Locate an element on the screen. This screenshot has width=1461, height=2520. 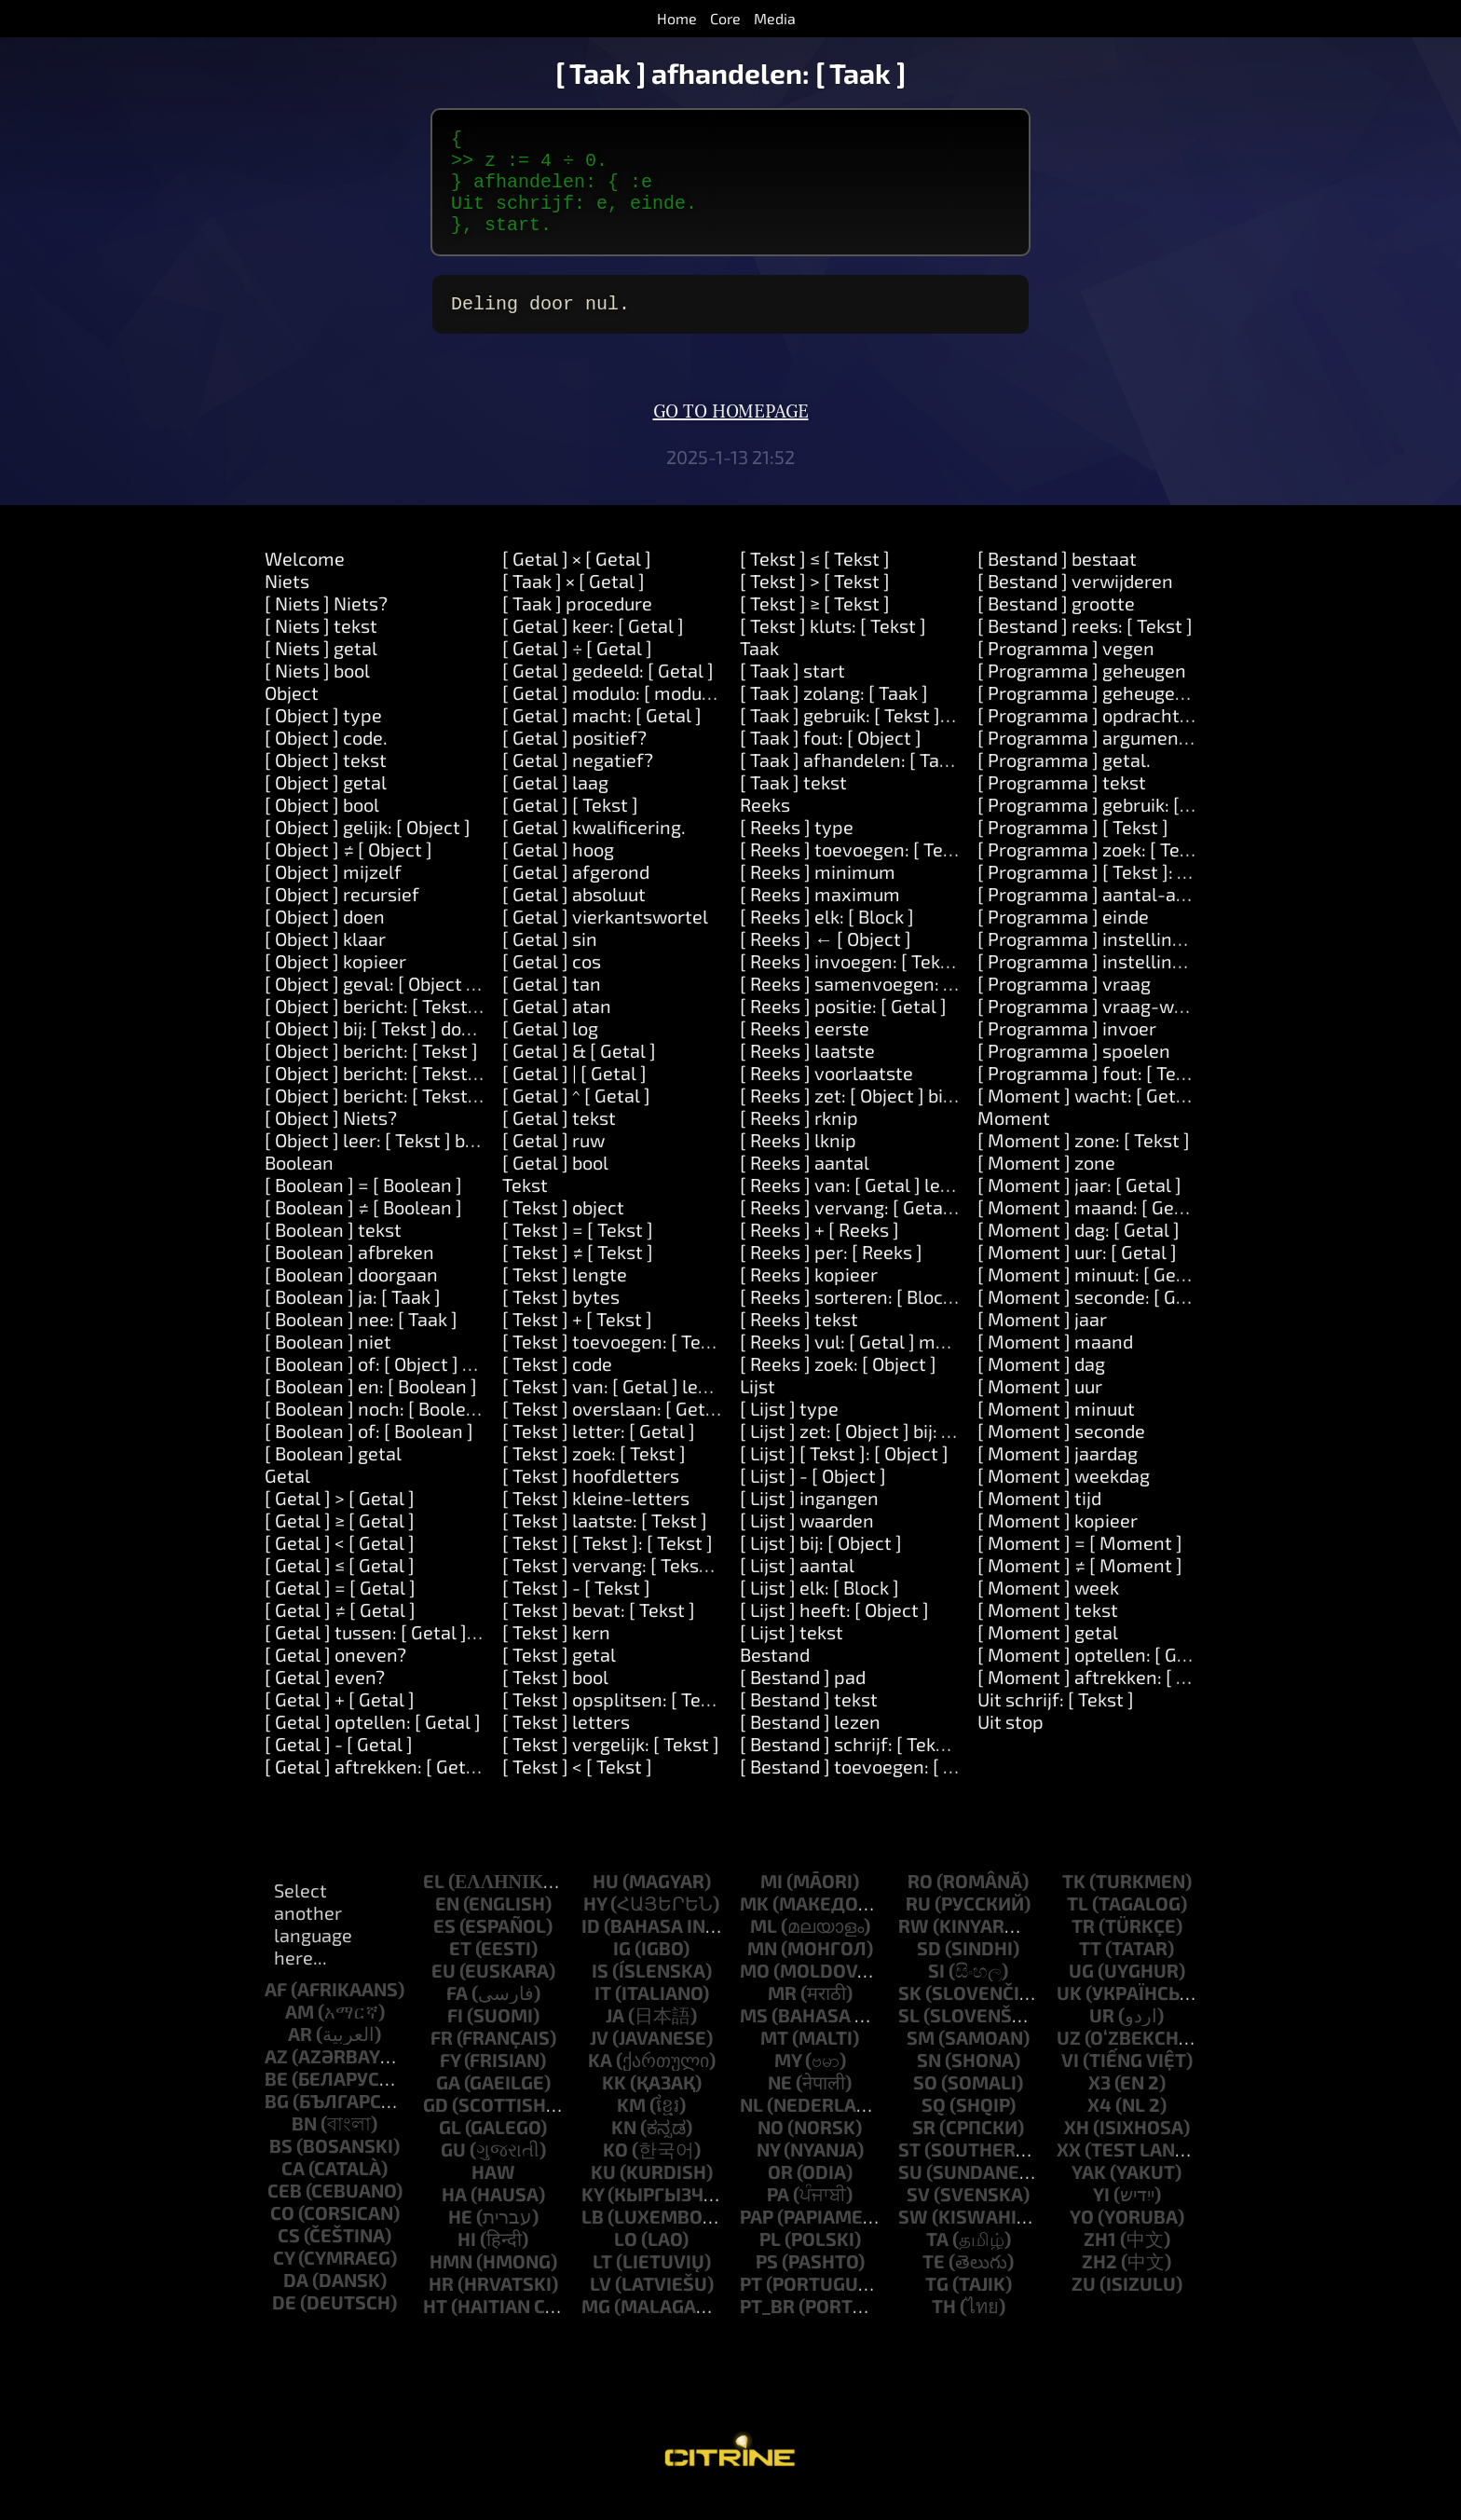
[ Getal ] macht: [ Getal ] is located at coordinates (602, 737).